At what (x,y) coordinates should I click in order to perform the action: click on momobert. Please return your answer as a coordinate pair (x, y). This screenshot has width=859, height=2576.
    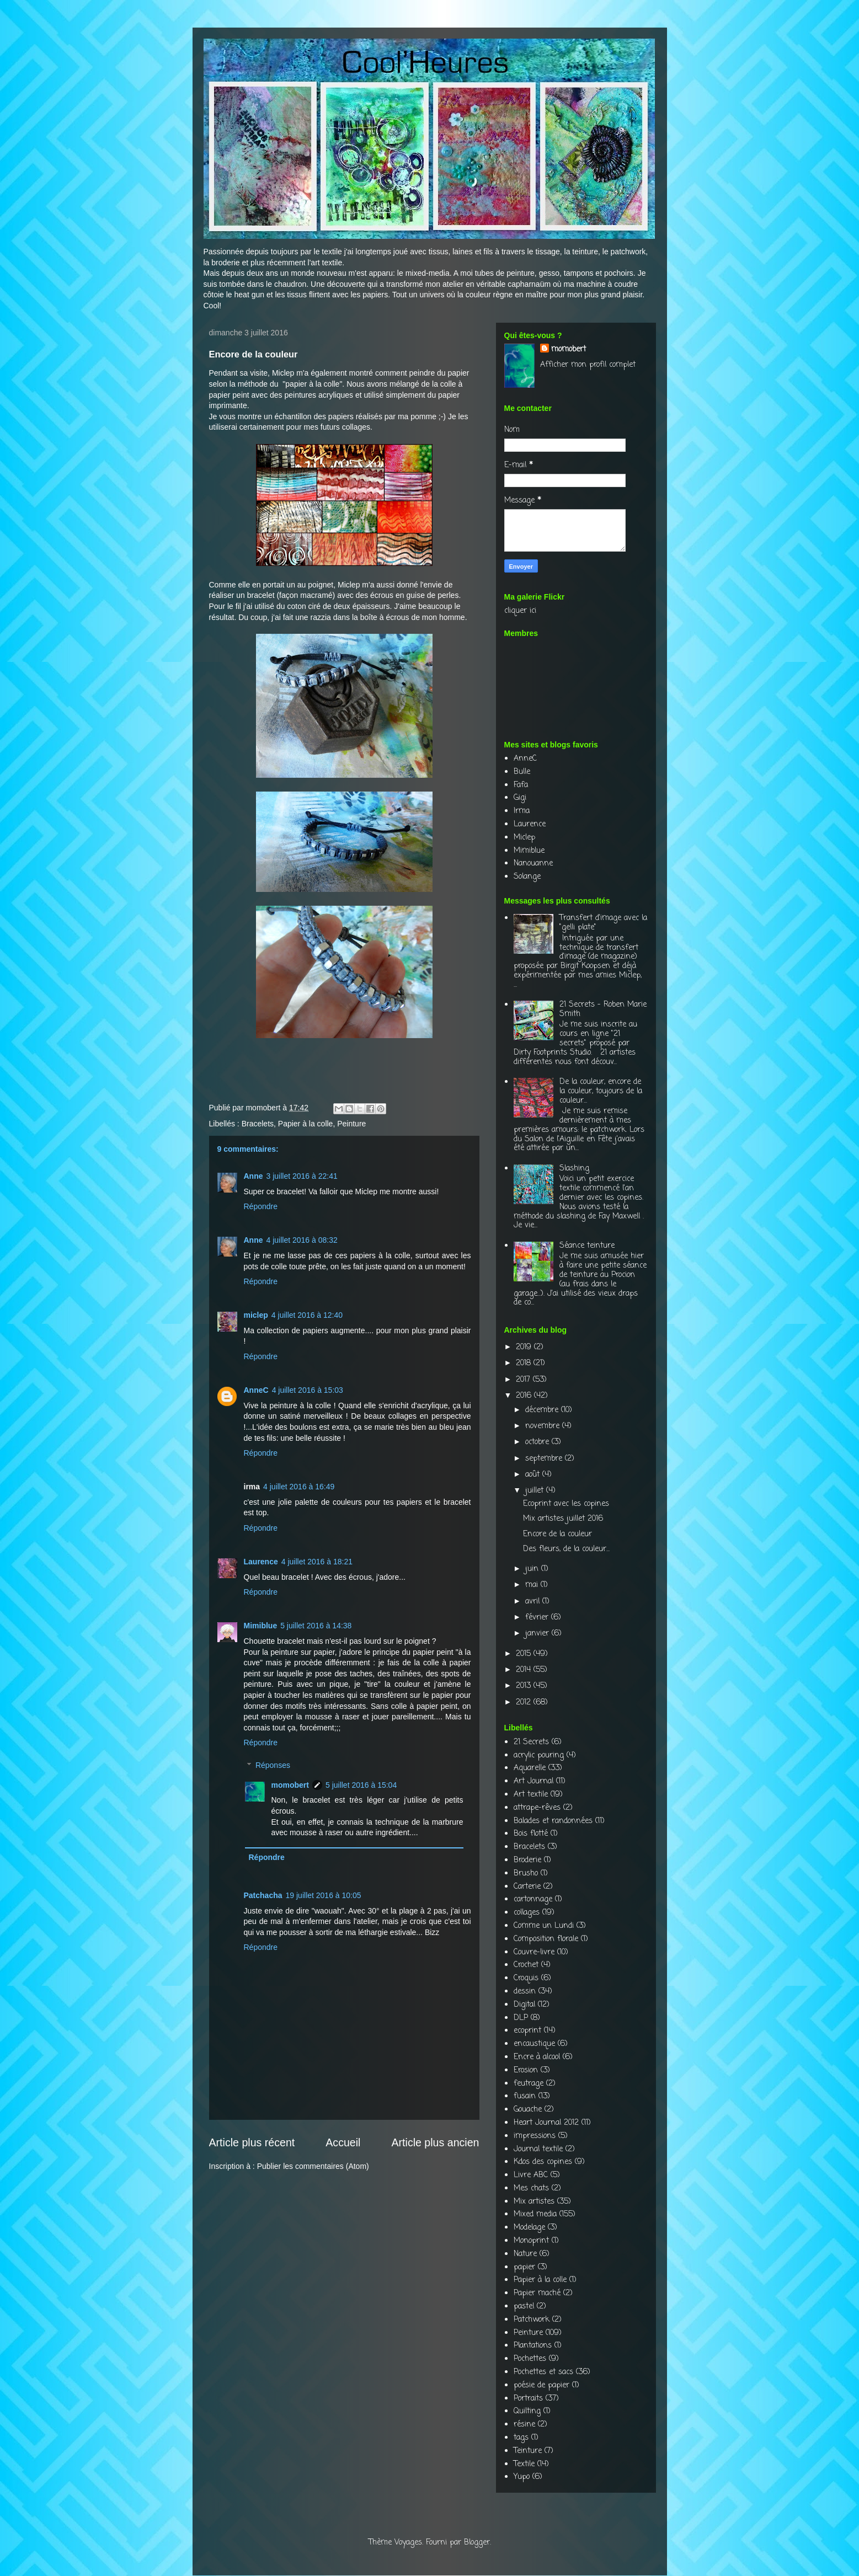
    Looking at the image, I should click on (290, 1785).